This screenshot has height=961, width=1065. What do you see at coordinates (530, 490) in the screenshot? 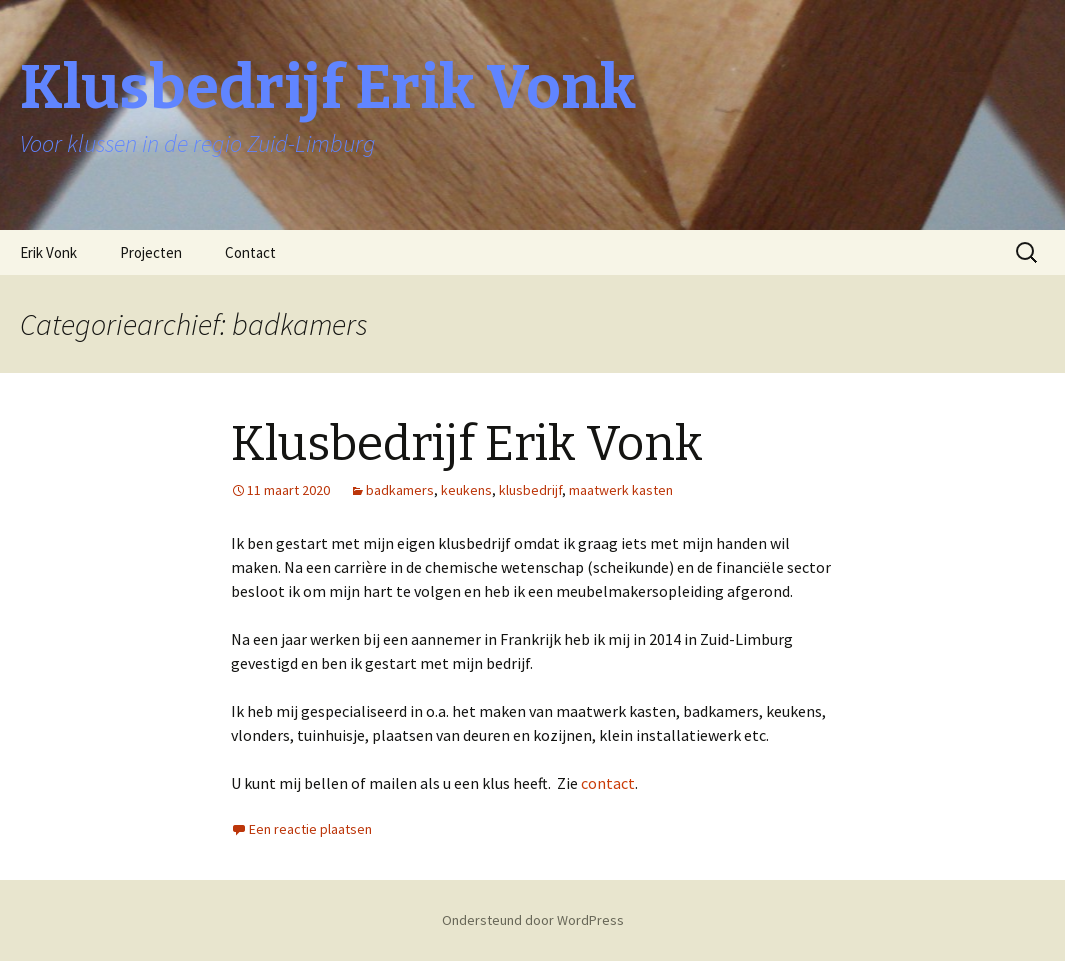
I see `klusbedrijf` at bounding box center [530, 490].